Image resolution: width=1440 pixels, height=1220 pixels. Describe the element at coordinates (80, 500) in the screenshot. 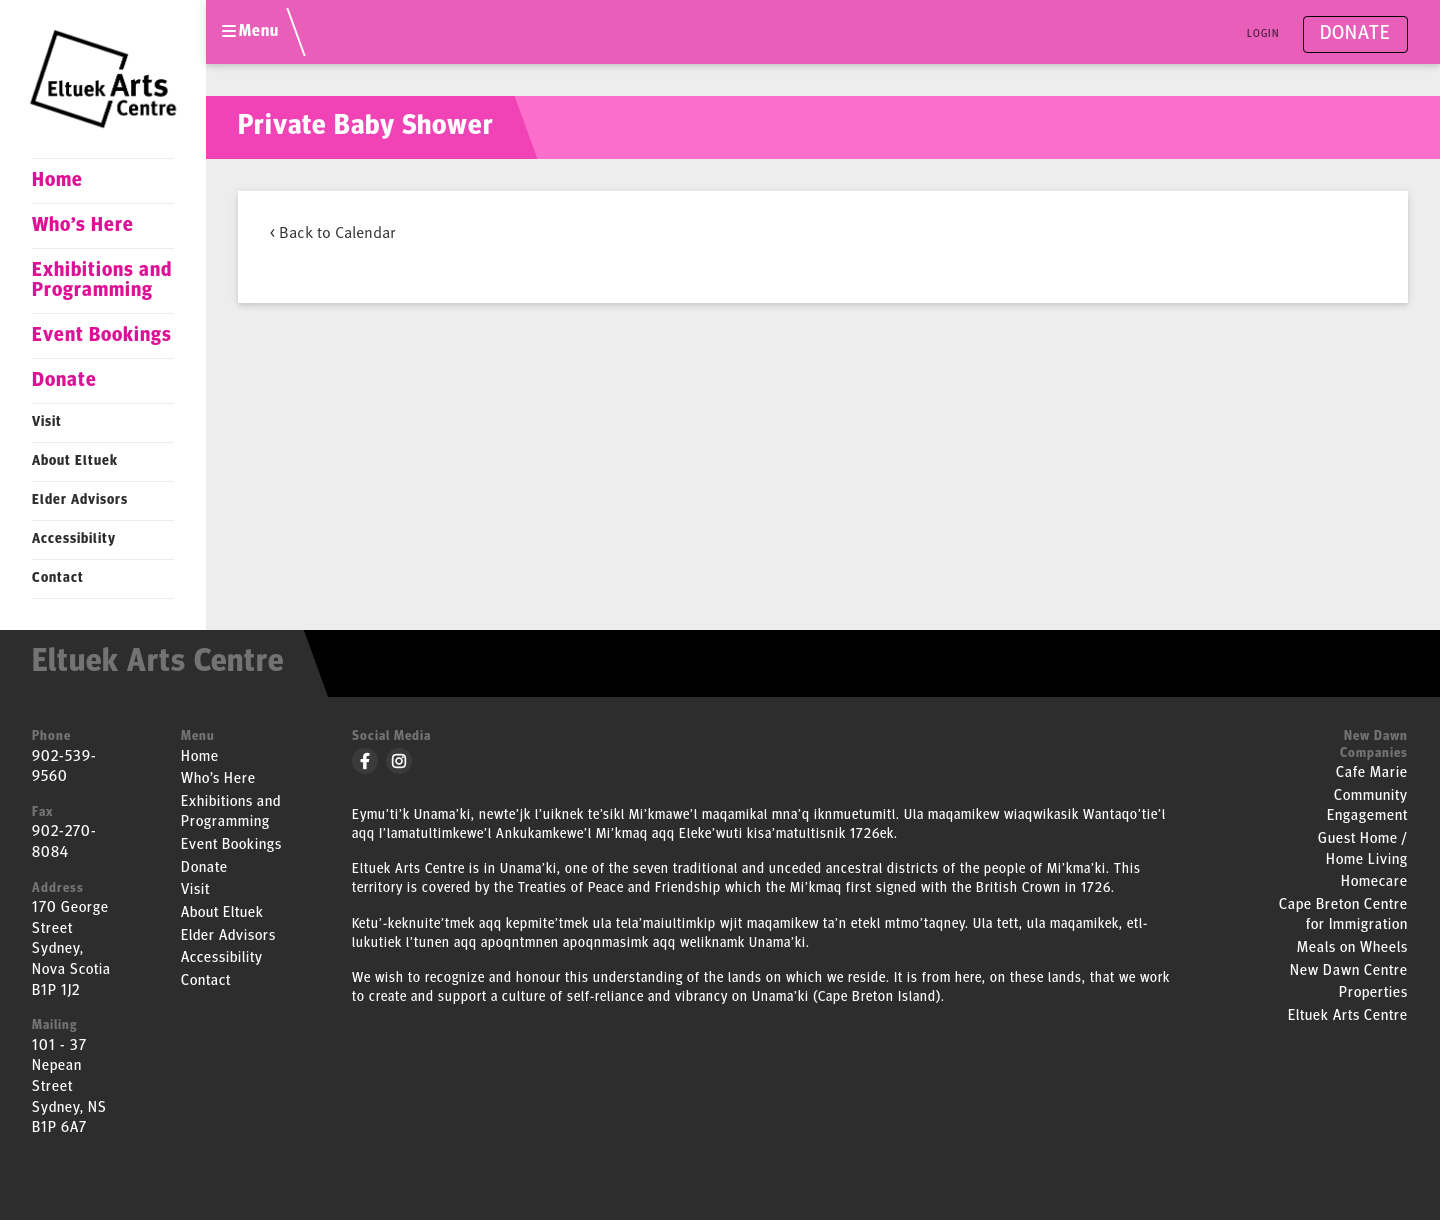

I see `Elder Advisors` at that location.